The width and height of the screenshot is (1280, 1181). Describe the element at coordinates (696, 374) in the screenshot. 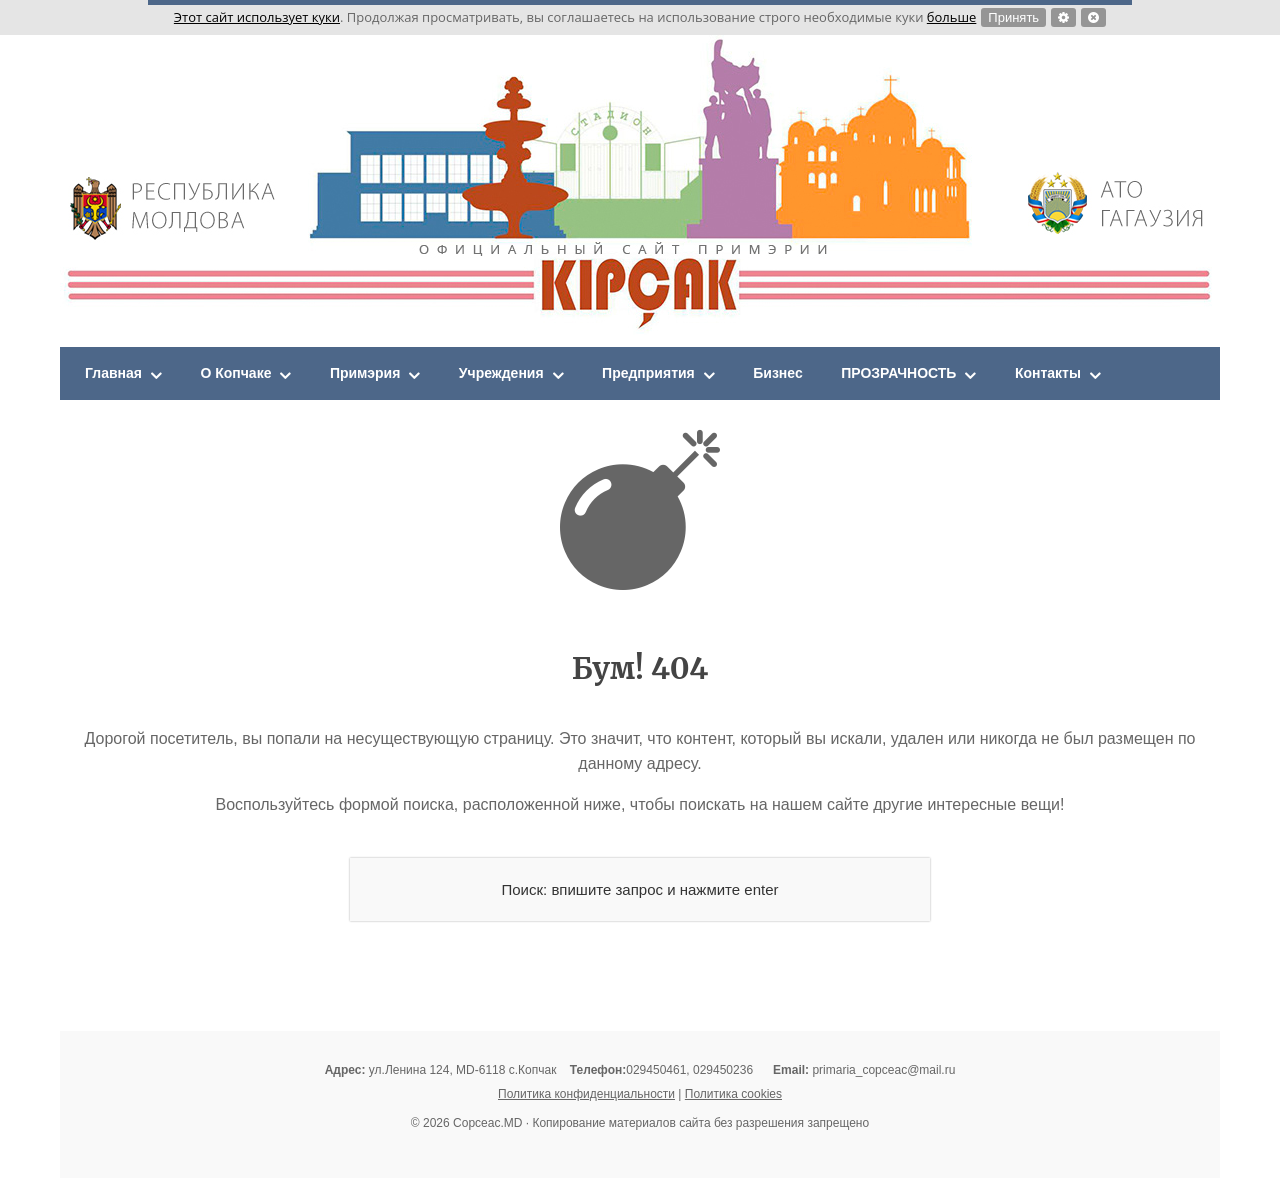

I see `Предприятия` at that location.